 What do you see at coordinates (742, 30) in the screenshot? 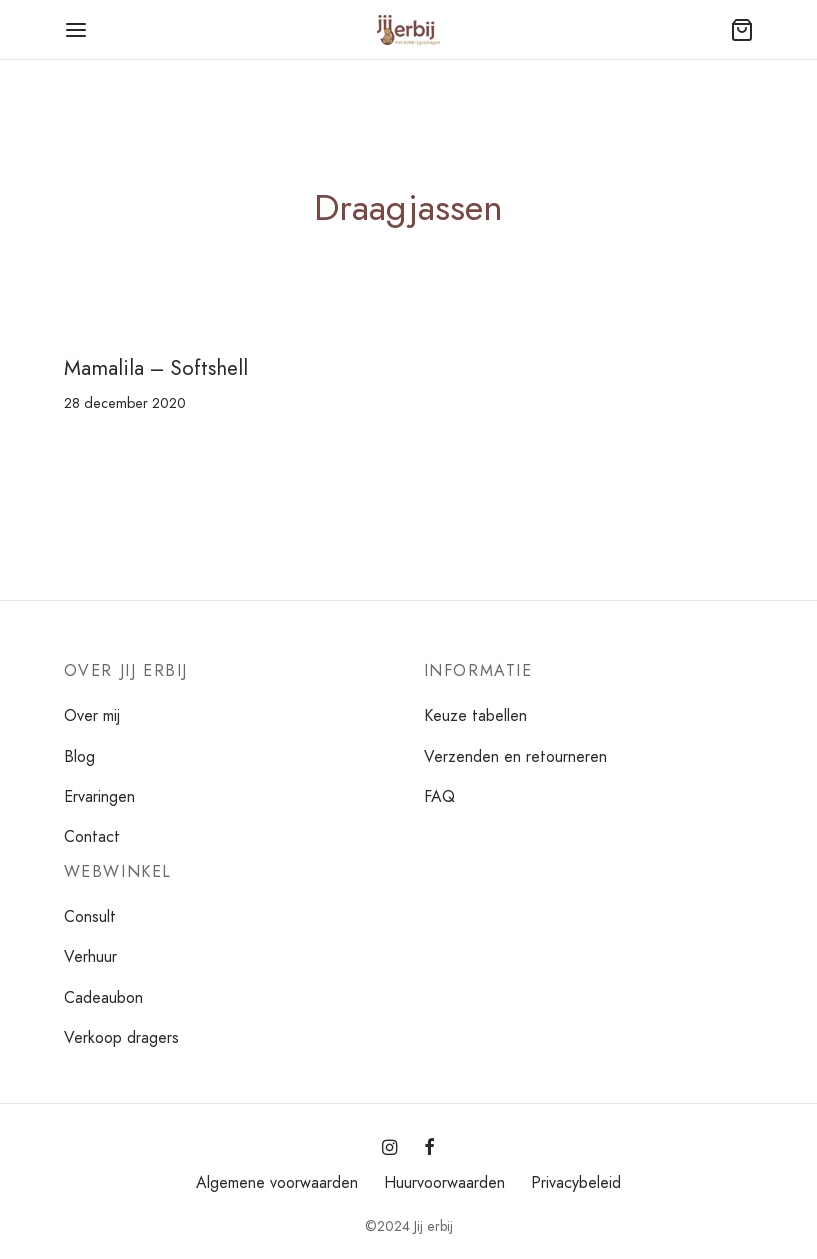
I see `[Winkelmand]` at bounding box center [742, 30].